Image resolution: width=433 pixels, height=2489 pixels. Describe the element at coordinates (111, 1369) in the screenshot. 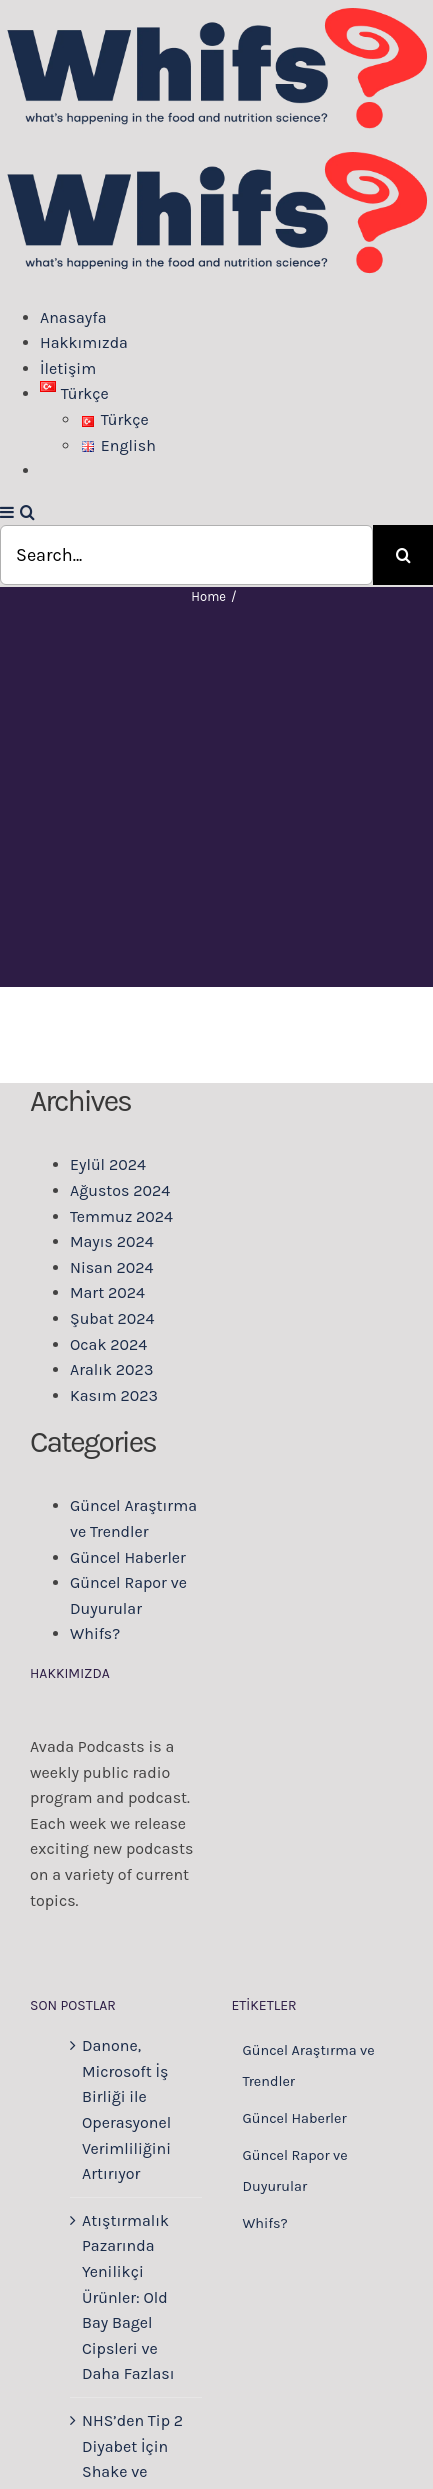

I see `Aralık 2023` at that location.